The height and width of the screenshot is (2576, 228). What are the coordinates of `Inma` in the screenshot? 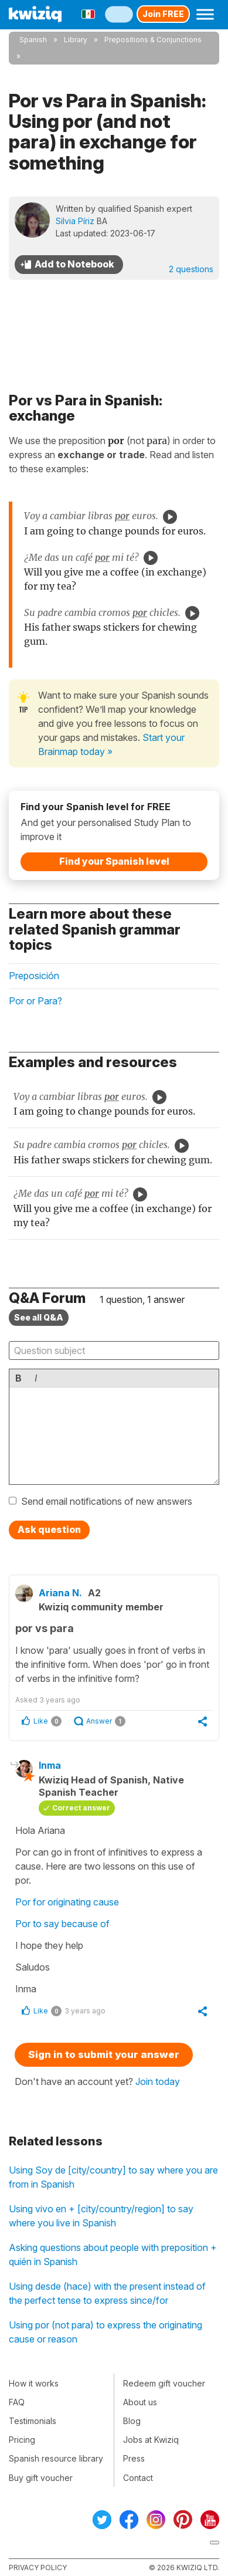 It's located at (50, 1765).